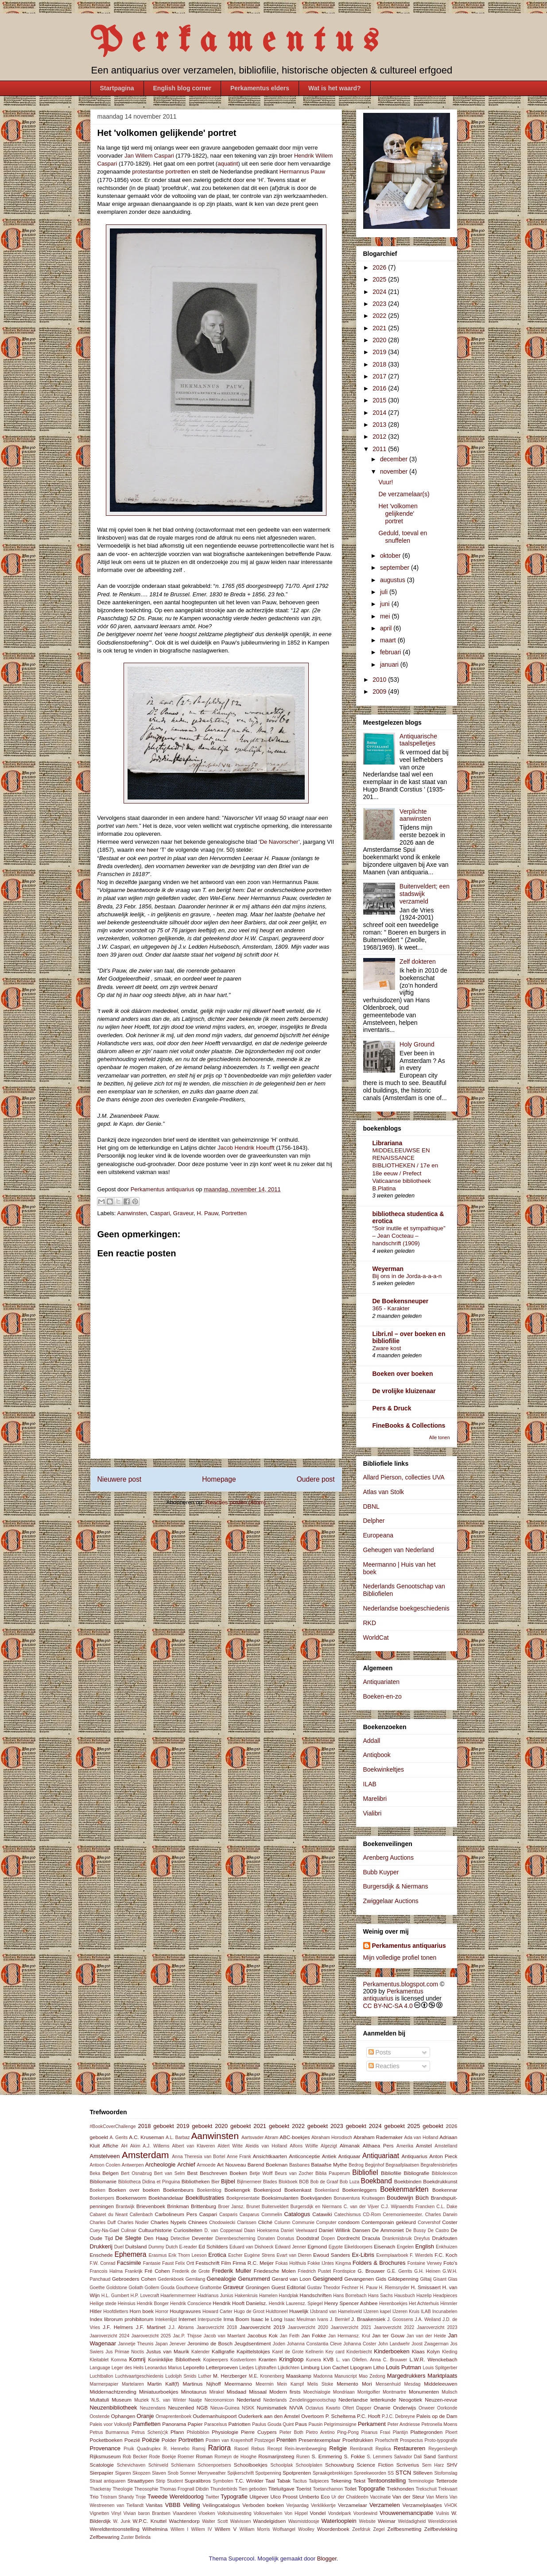 Image resolution: width=547 pixels, height=2576 pixels. What do you see at coordinates (181, 2327) in the screenshot?
I see `J.J. Abrams` at bounding box center [181, 2327].